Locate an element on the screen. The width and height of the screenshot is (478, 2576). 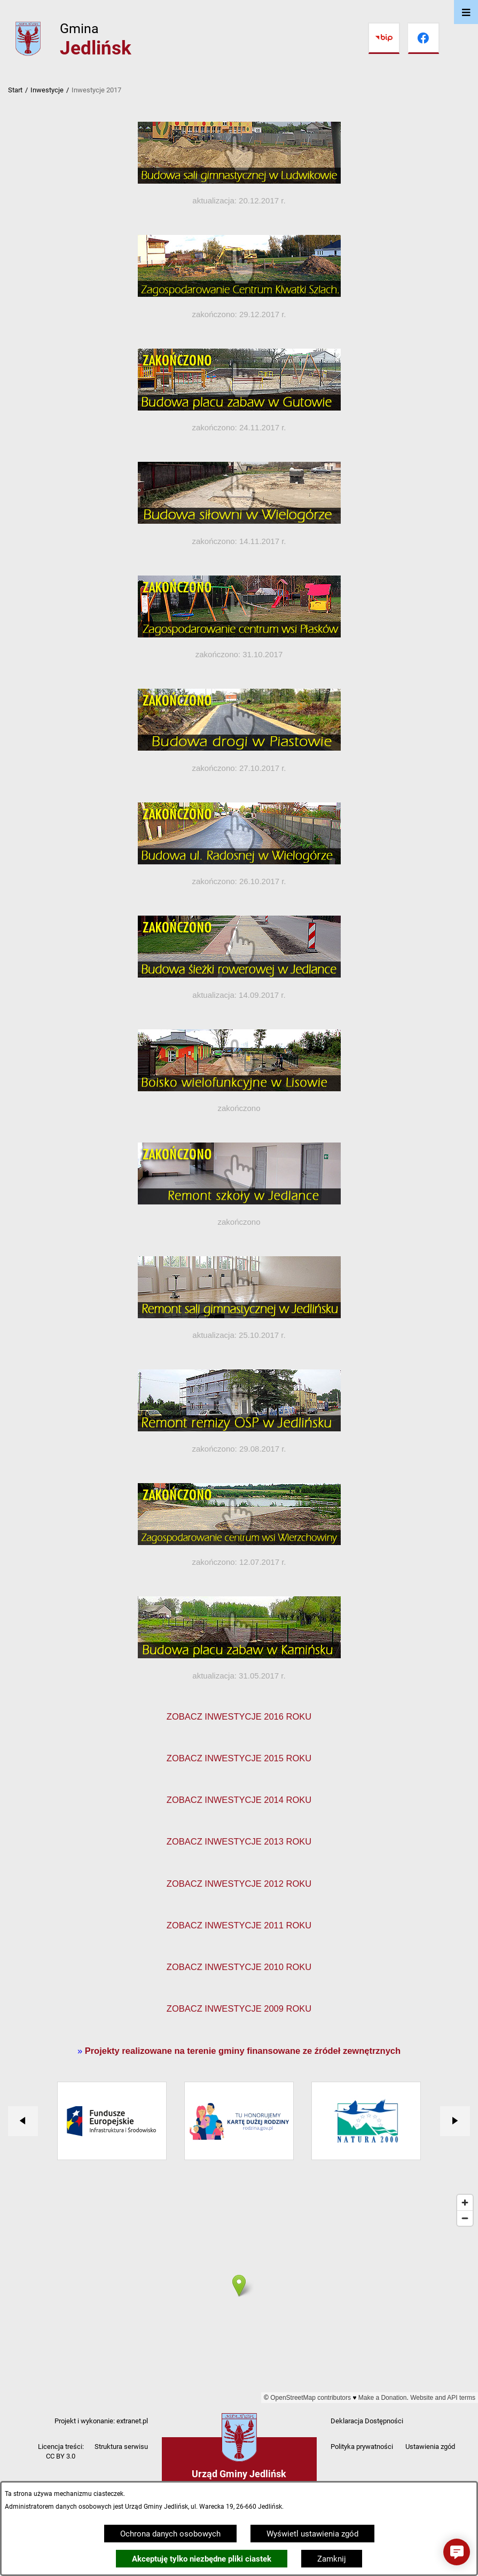
ZOBACZ INWESTYCJE 2016 ROKU is located at coordinates (239, 1716).